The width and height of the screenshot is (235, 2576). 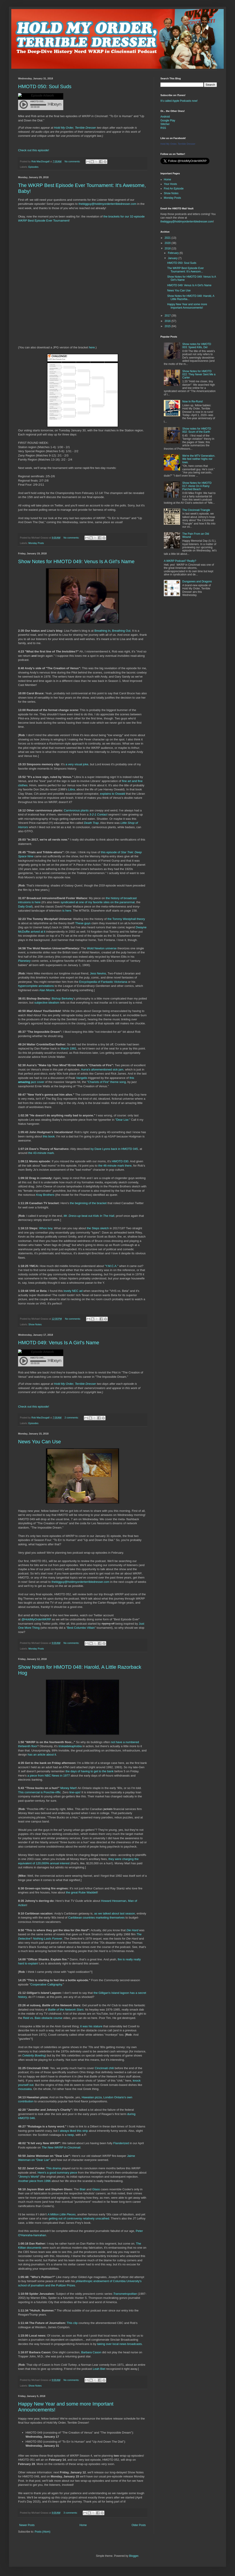 What do you see at coordinates (121, 2143) in the screenshot?
I see `Flanderized` at bounding box center [121, 2143].